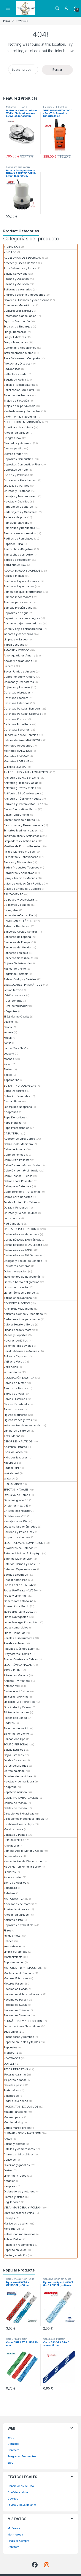 The height and width of the screenshot is (2576, 81). I want to click on Grilletes inox-316, so click(15, 1516).